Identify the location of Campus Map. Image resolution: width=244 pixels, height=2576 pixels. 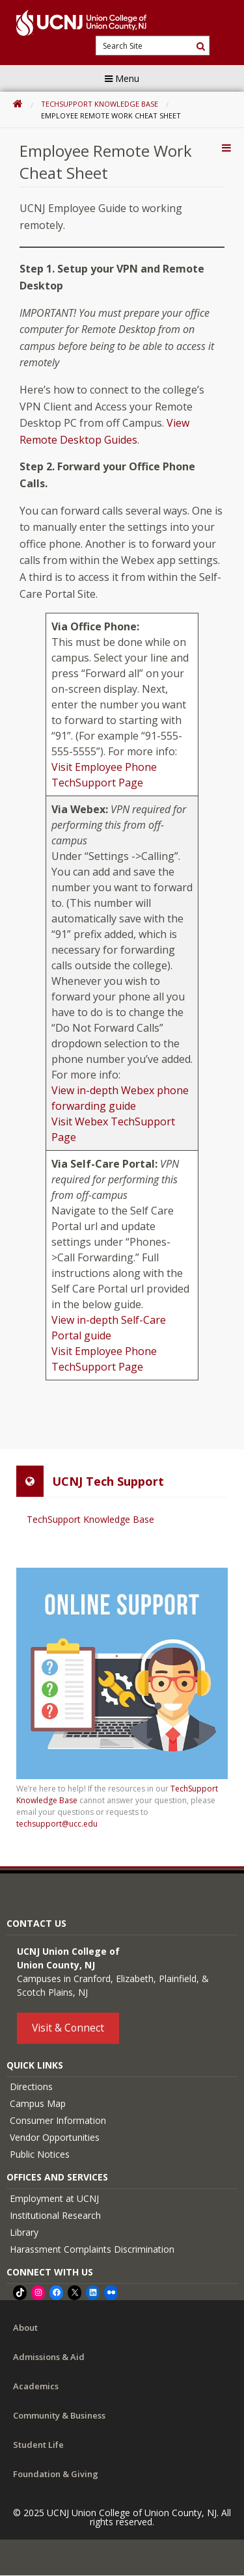
(38, 2103).